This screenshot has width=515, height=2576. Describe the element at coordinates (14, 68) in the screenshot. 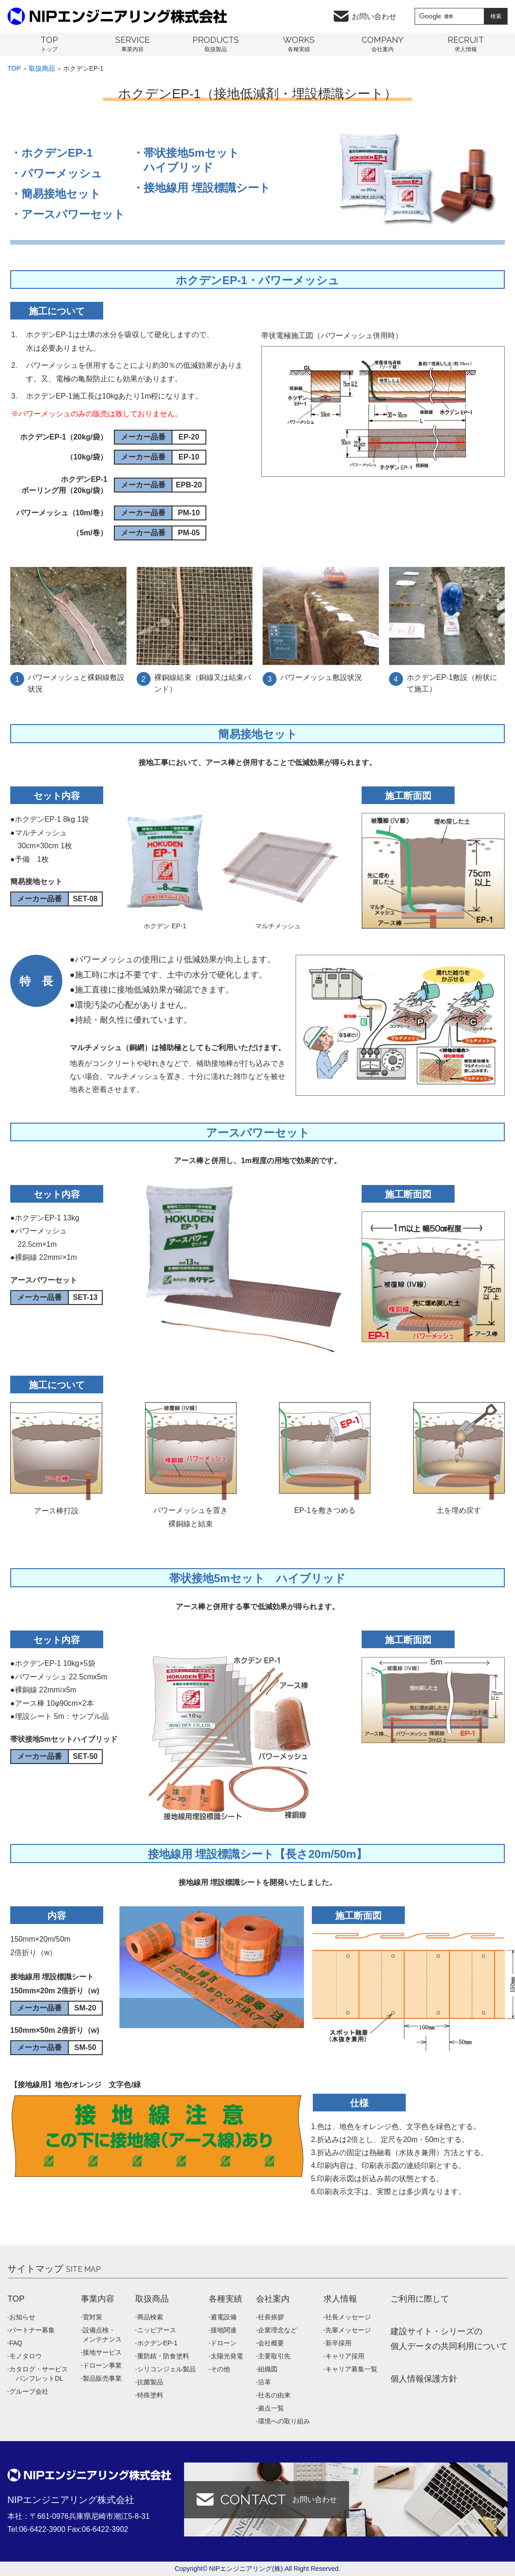

I see `Top` at that location.